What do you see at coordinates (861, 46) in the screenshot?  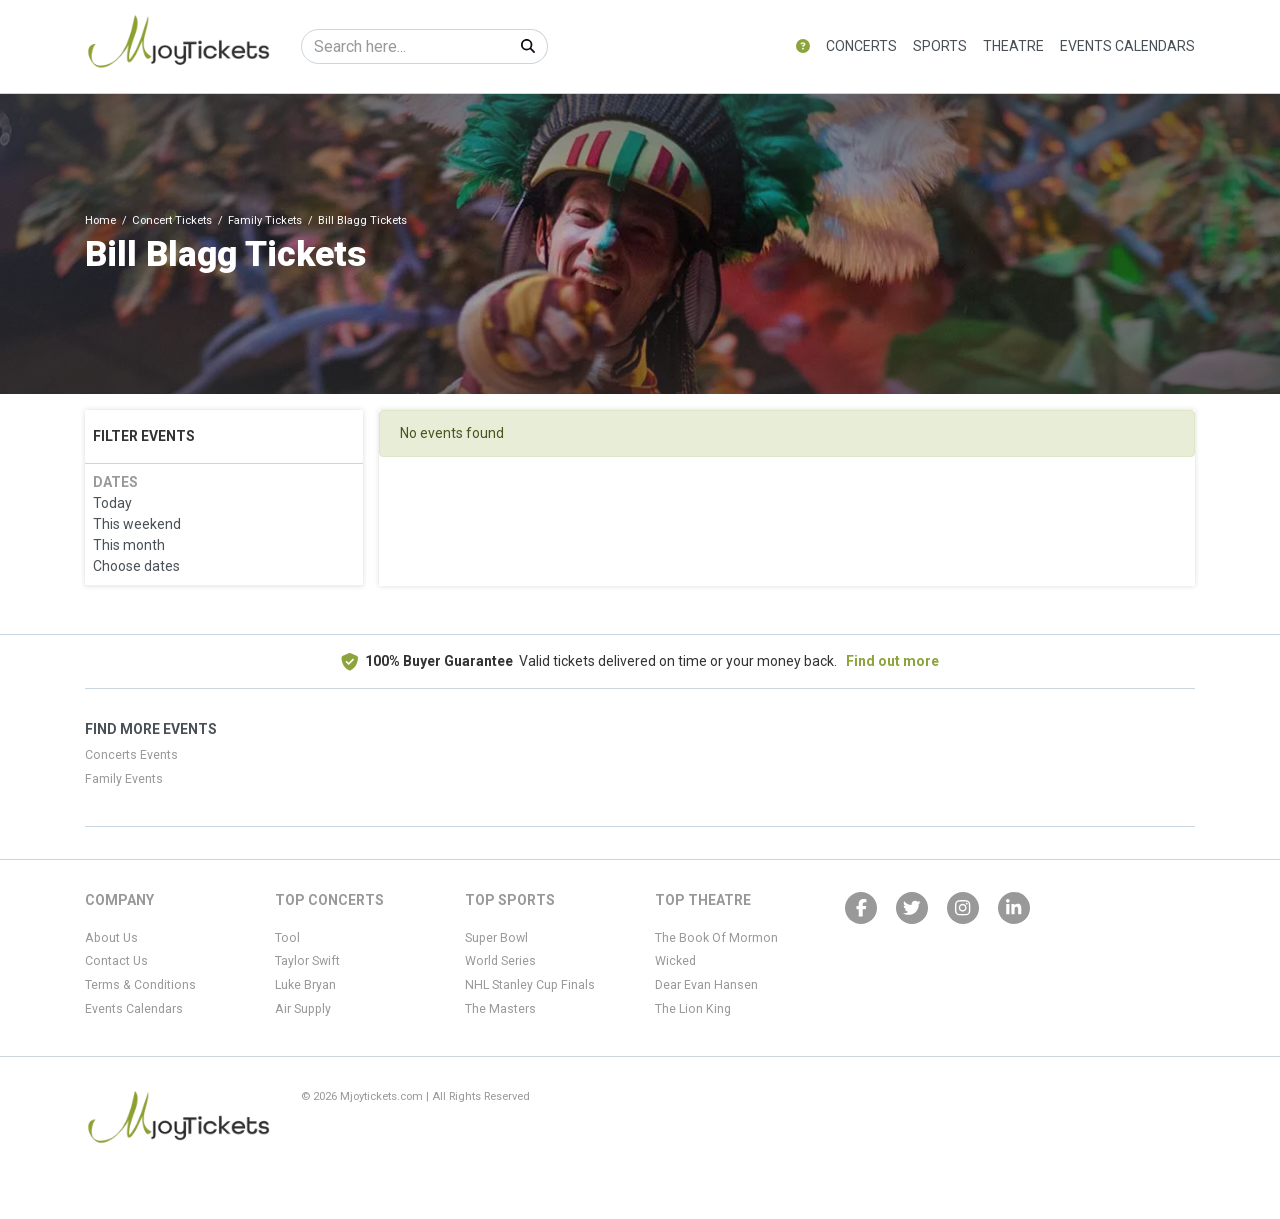 I see `Concerts [button]` at bounding box center [861, 46].